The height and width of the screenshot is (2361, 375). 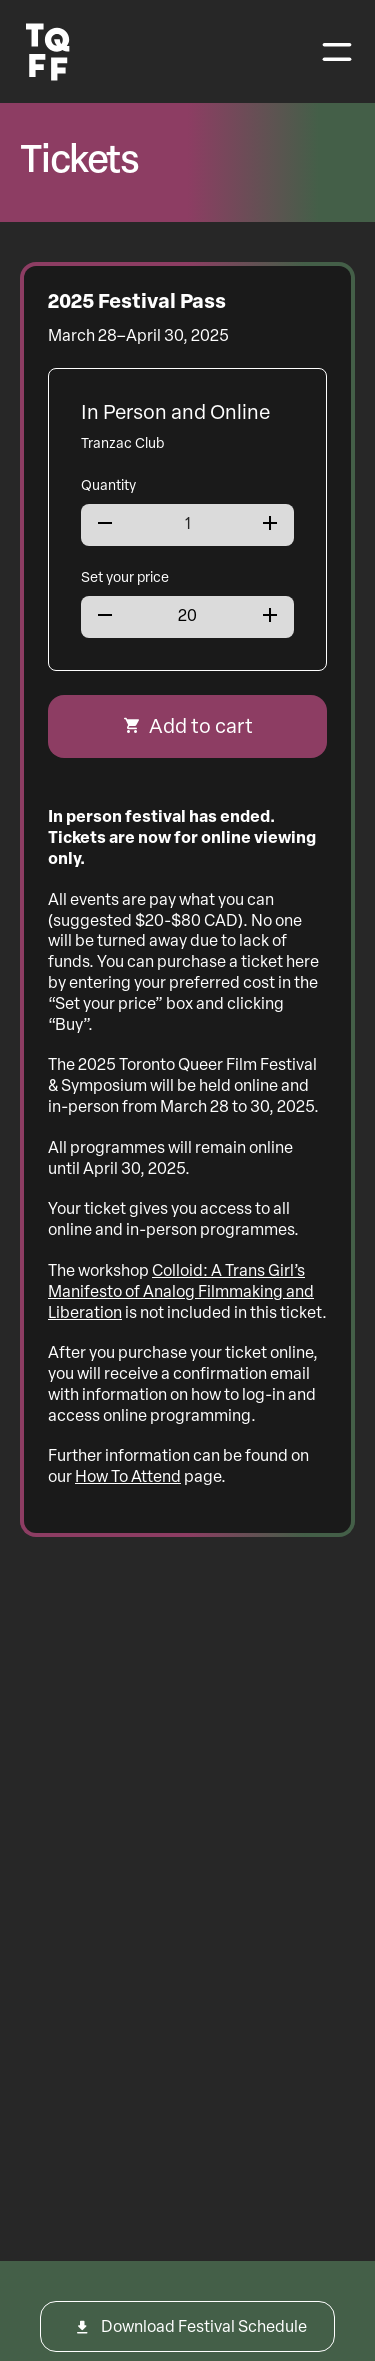 What do you see at coordinates (337, 52) in the screenshot?
I see `[Toggle navigation]` at bounding box center [337, 52].